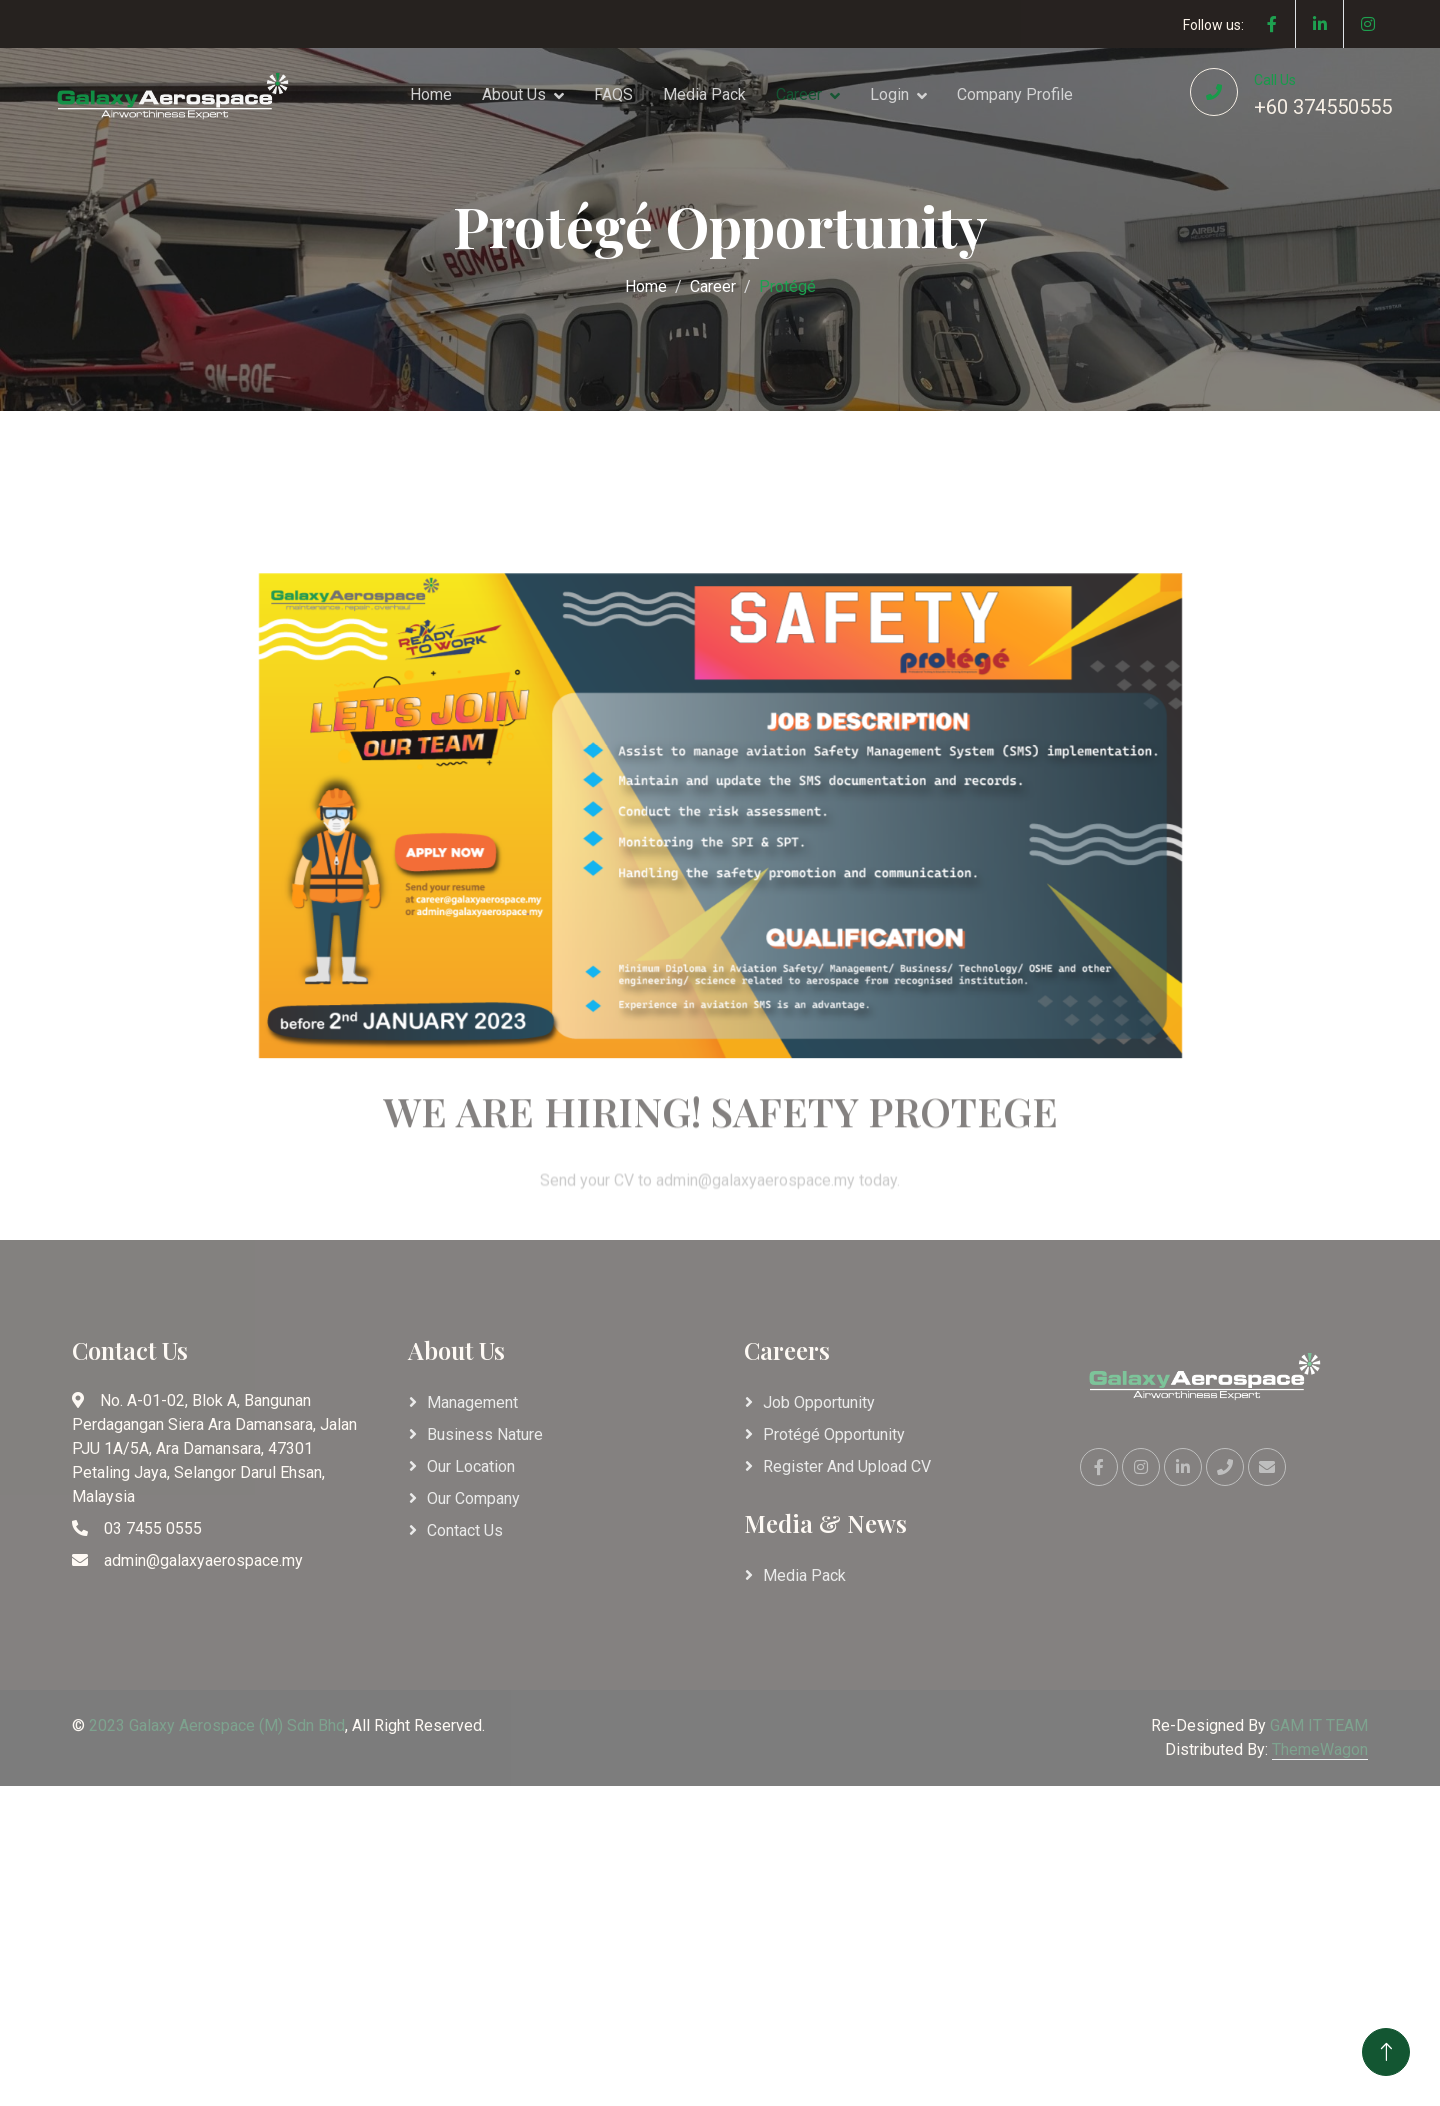 The width and height of the screenshot is (1440, 2106). What do you see at coordinates (819, 1402) in the screenshot?
I see `Job Opportunity` at bounding box center [819, 1402].